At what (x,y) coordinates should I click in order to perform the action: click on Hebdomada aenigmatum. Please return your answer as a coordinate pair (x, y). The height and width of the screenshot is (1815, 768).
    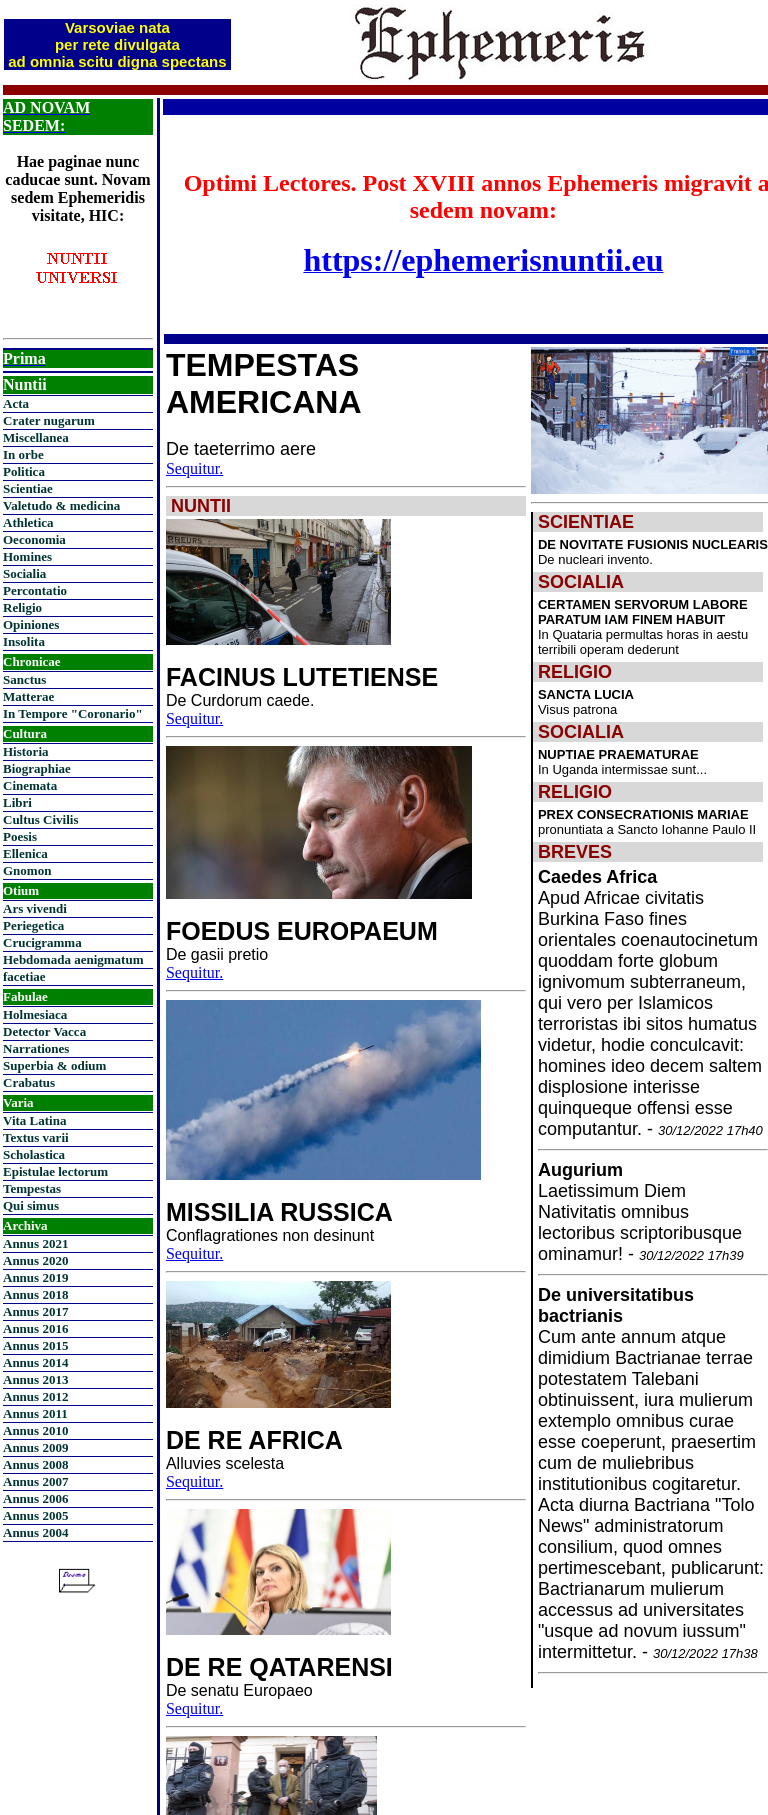
    Looking at the image, I should click on (73, 959).